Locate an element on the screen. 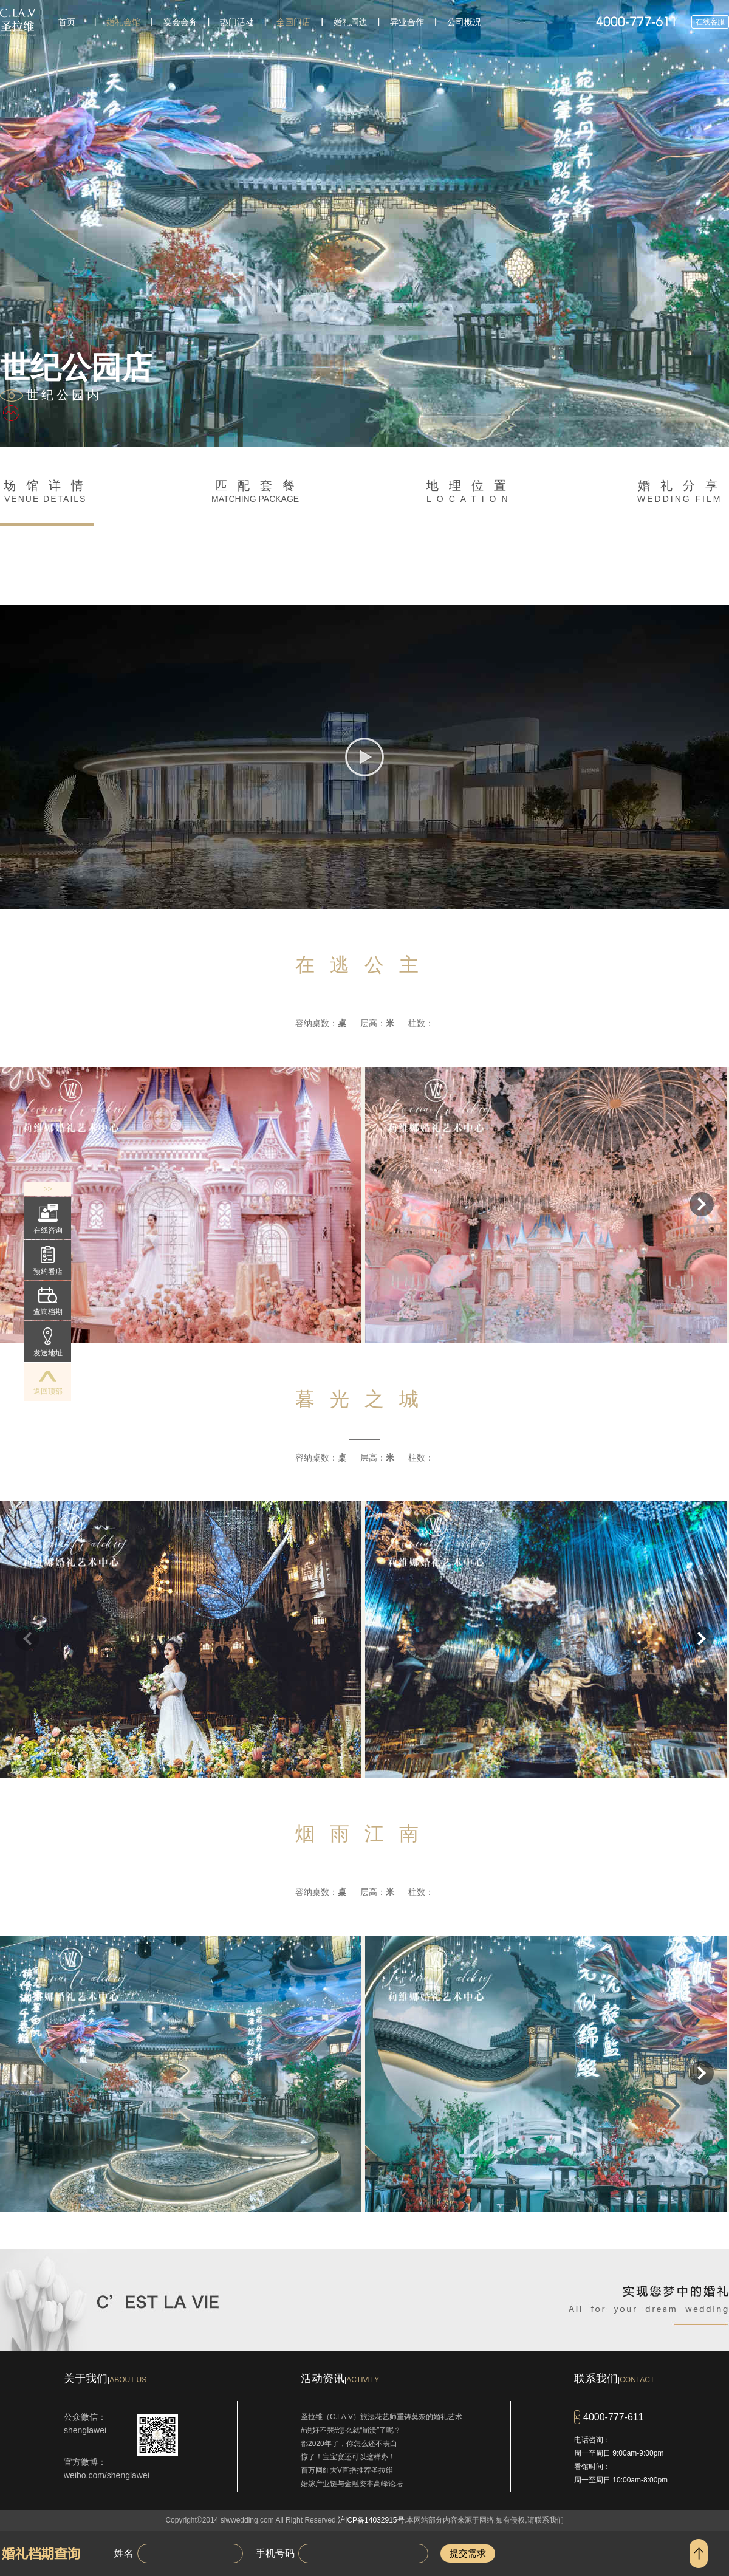 The width and height of the screenshot is (729, 2576). 沪ICP备14032915号 is located at coordinates (371, 2520).